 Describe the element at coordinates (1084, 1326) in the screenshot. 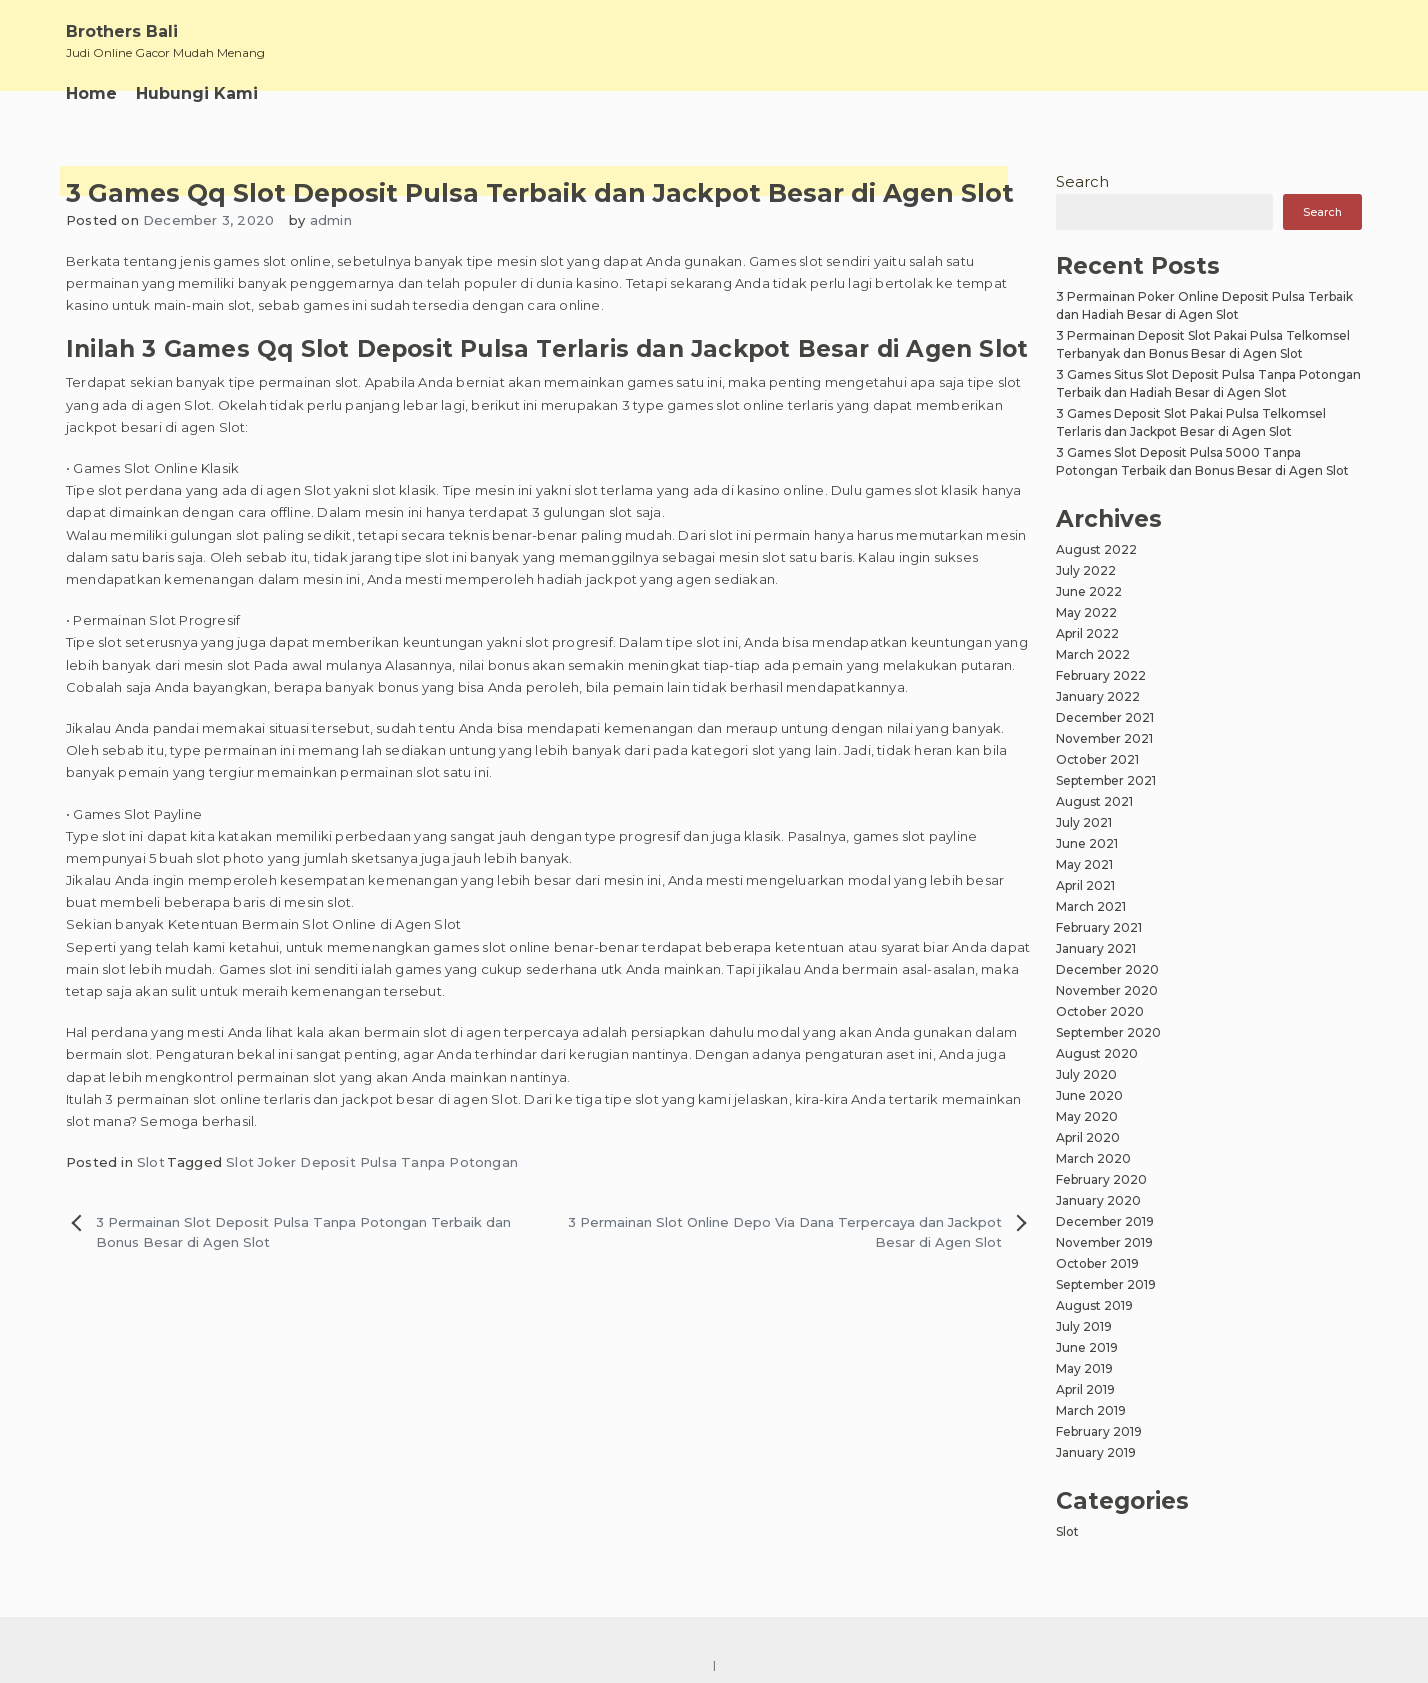

I see `July 2019` at that location.